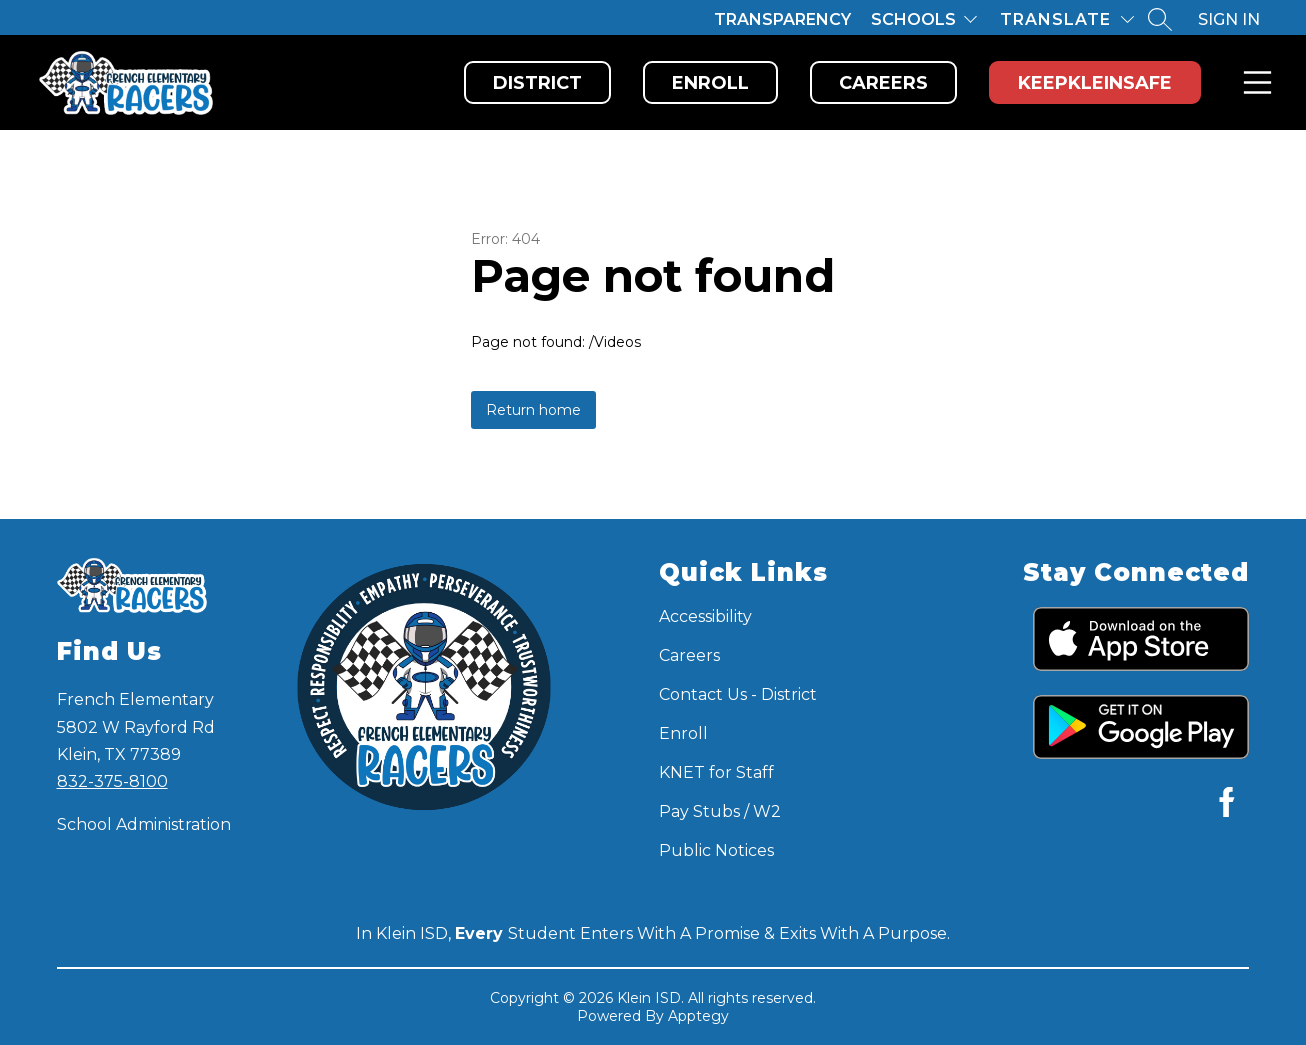 The height and width of the screenshot is (1045, 1306). I want to click on Schools, so click(913, 19).